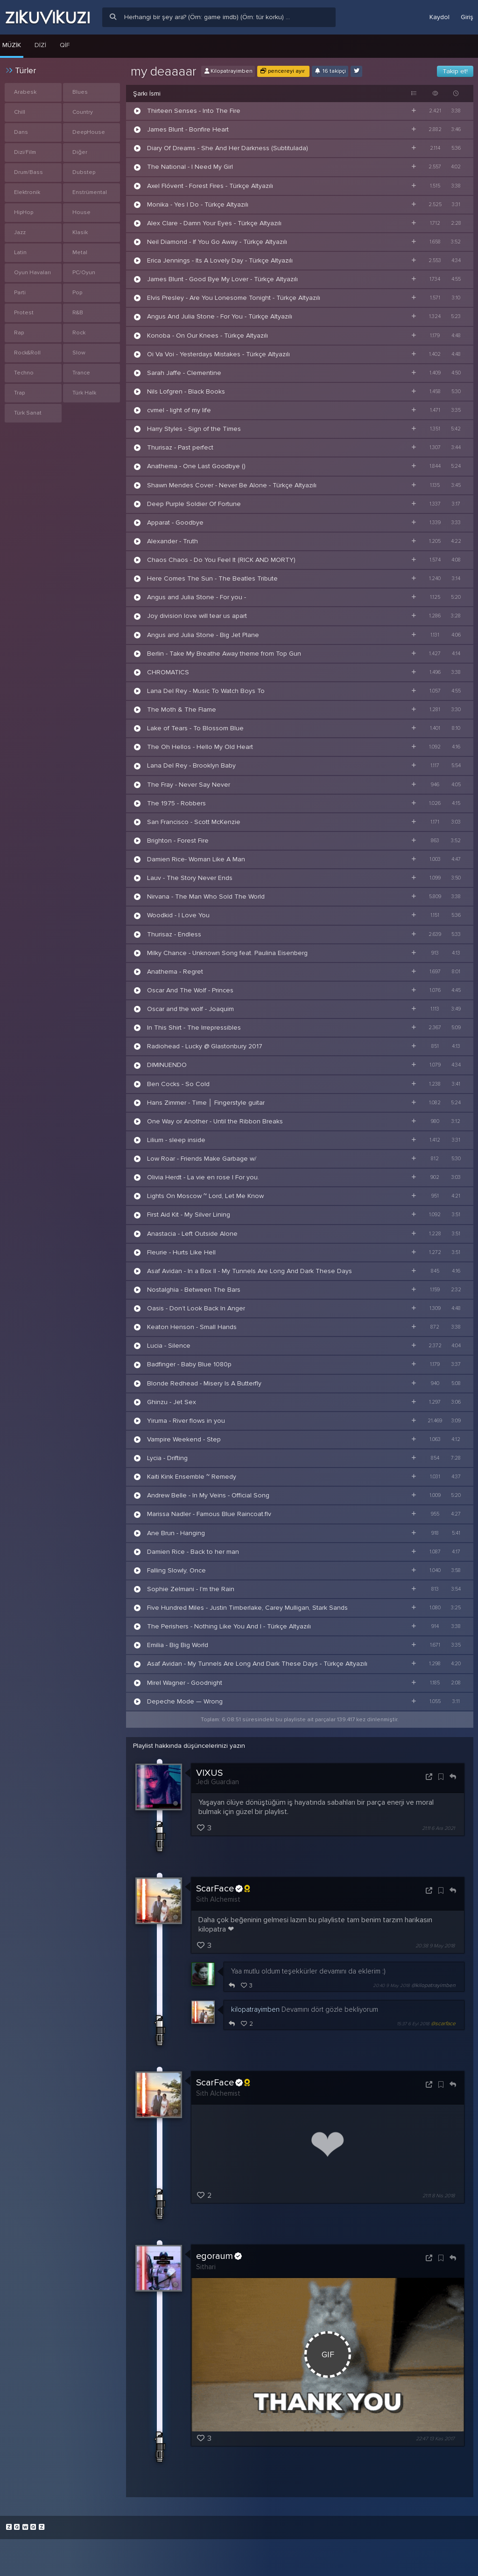 The image size is (478, 2576). What do you see at coordinates (176, 803) in the screenshot?
I see `The 1975 - Robbers` at bounding box center [176, 803].